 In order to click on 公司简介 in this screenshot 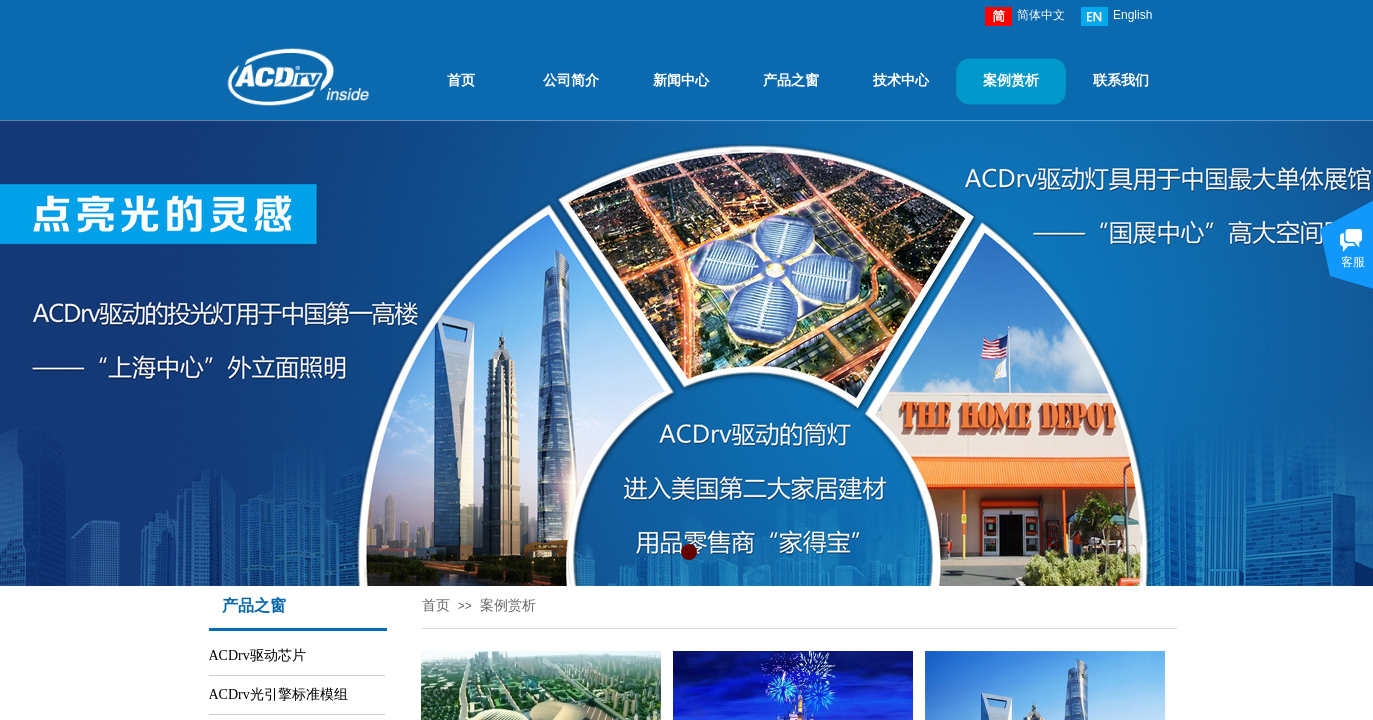, I will do `click(571, 80)`.